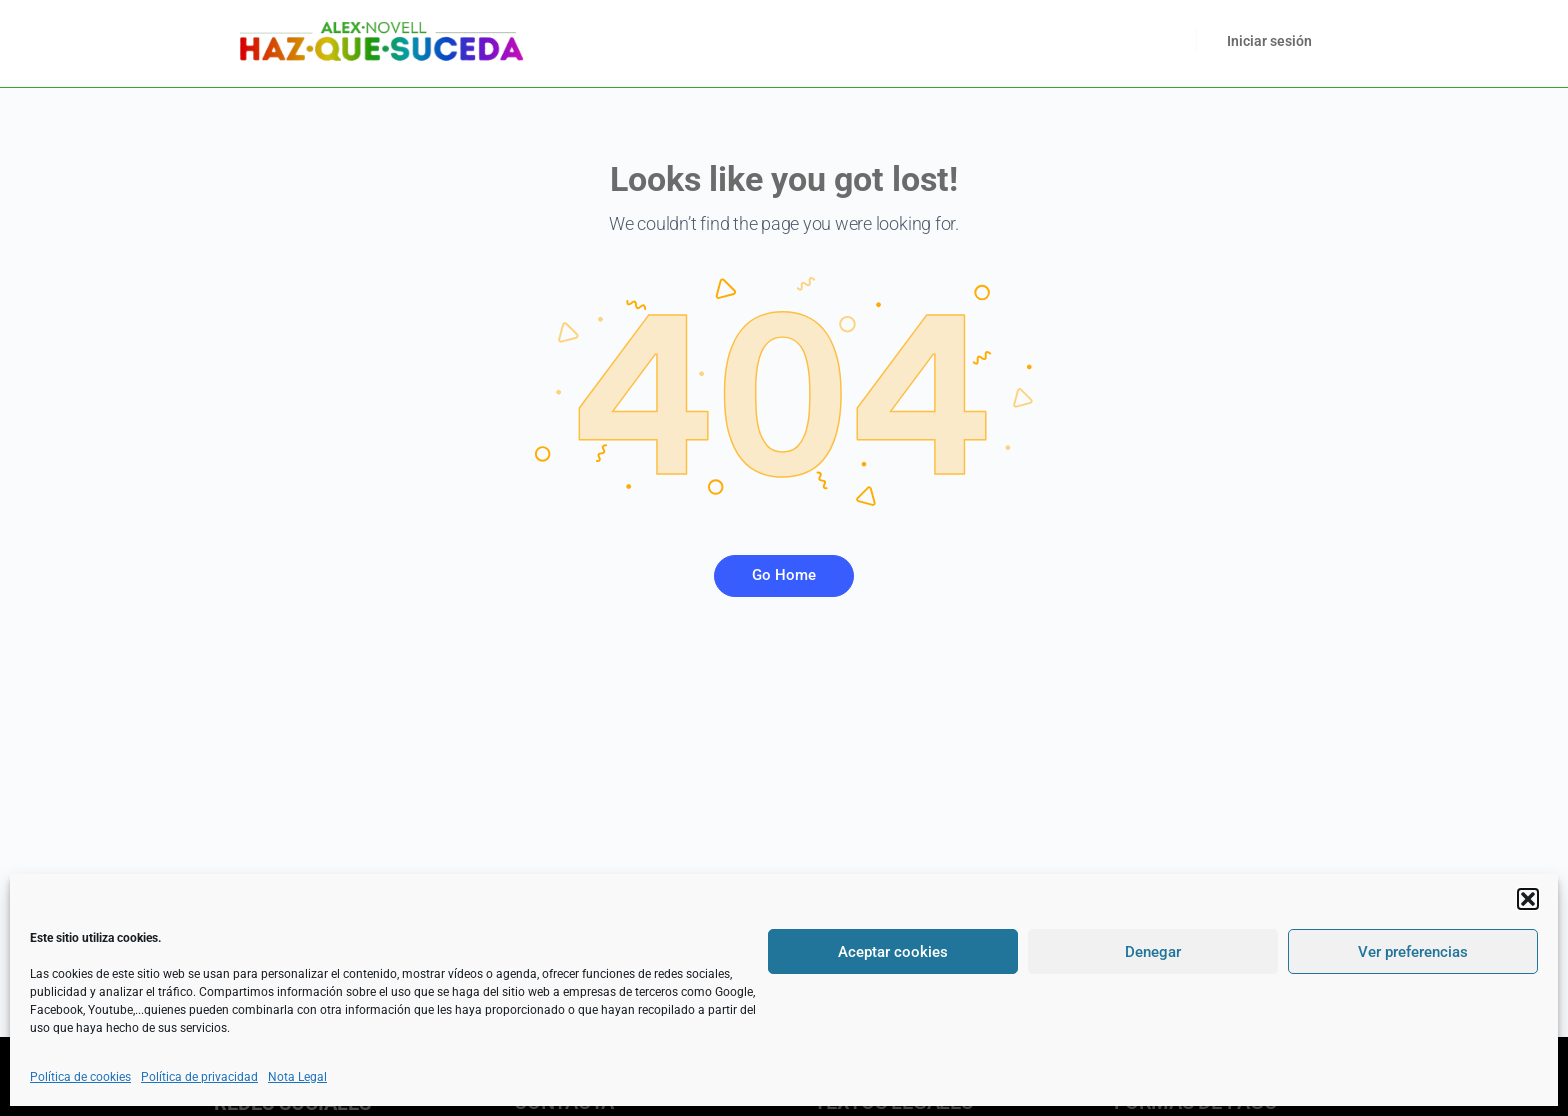 The height and width of the screenshot is (1116, 1568). I want to click on Aceptar cookies, so click(893, 952).